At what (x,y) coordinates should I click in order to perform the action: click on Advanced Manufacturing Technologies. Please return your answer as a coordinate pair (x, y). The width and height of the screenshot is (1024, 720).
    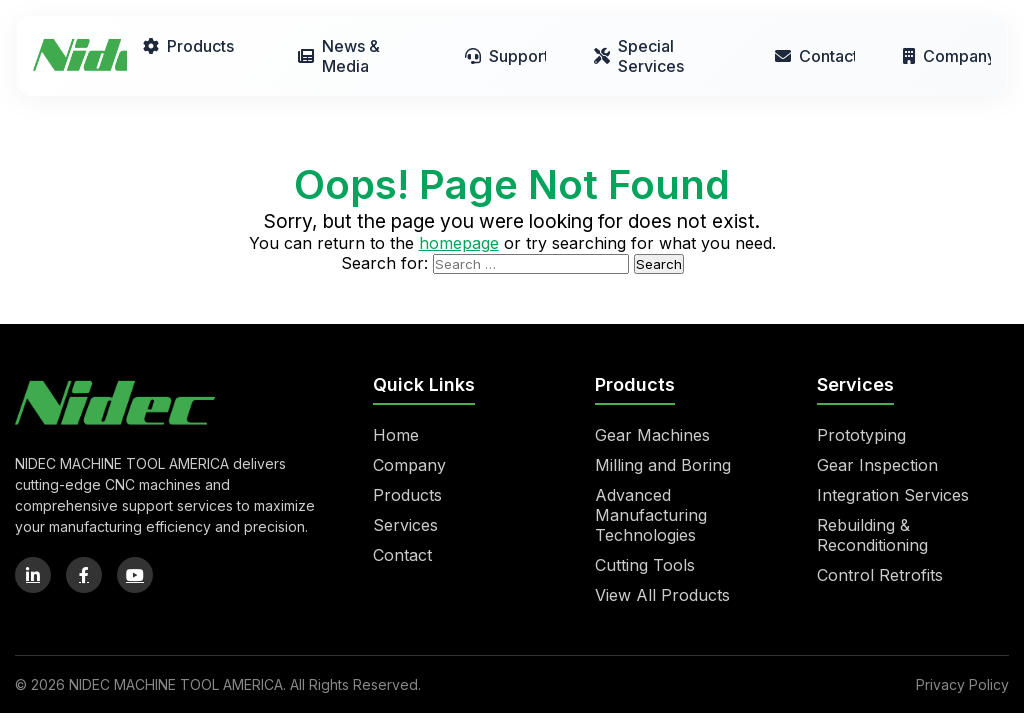
    Looking at the image, I should click on (651, 515).